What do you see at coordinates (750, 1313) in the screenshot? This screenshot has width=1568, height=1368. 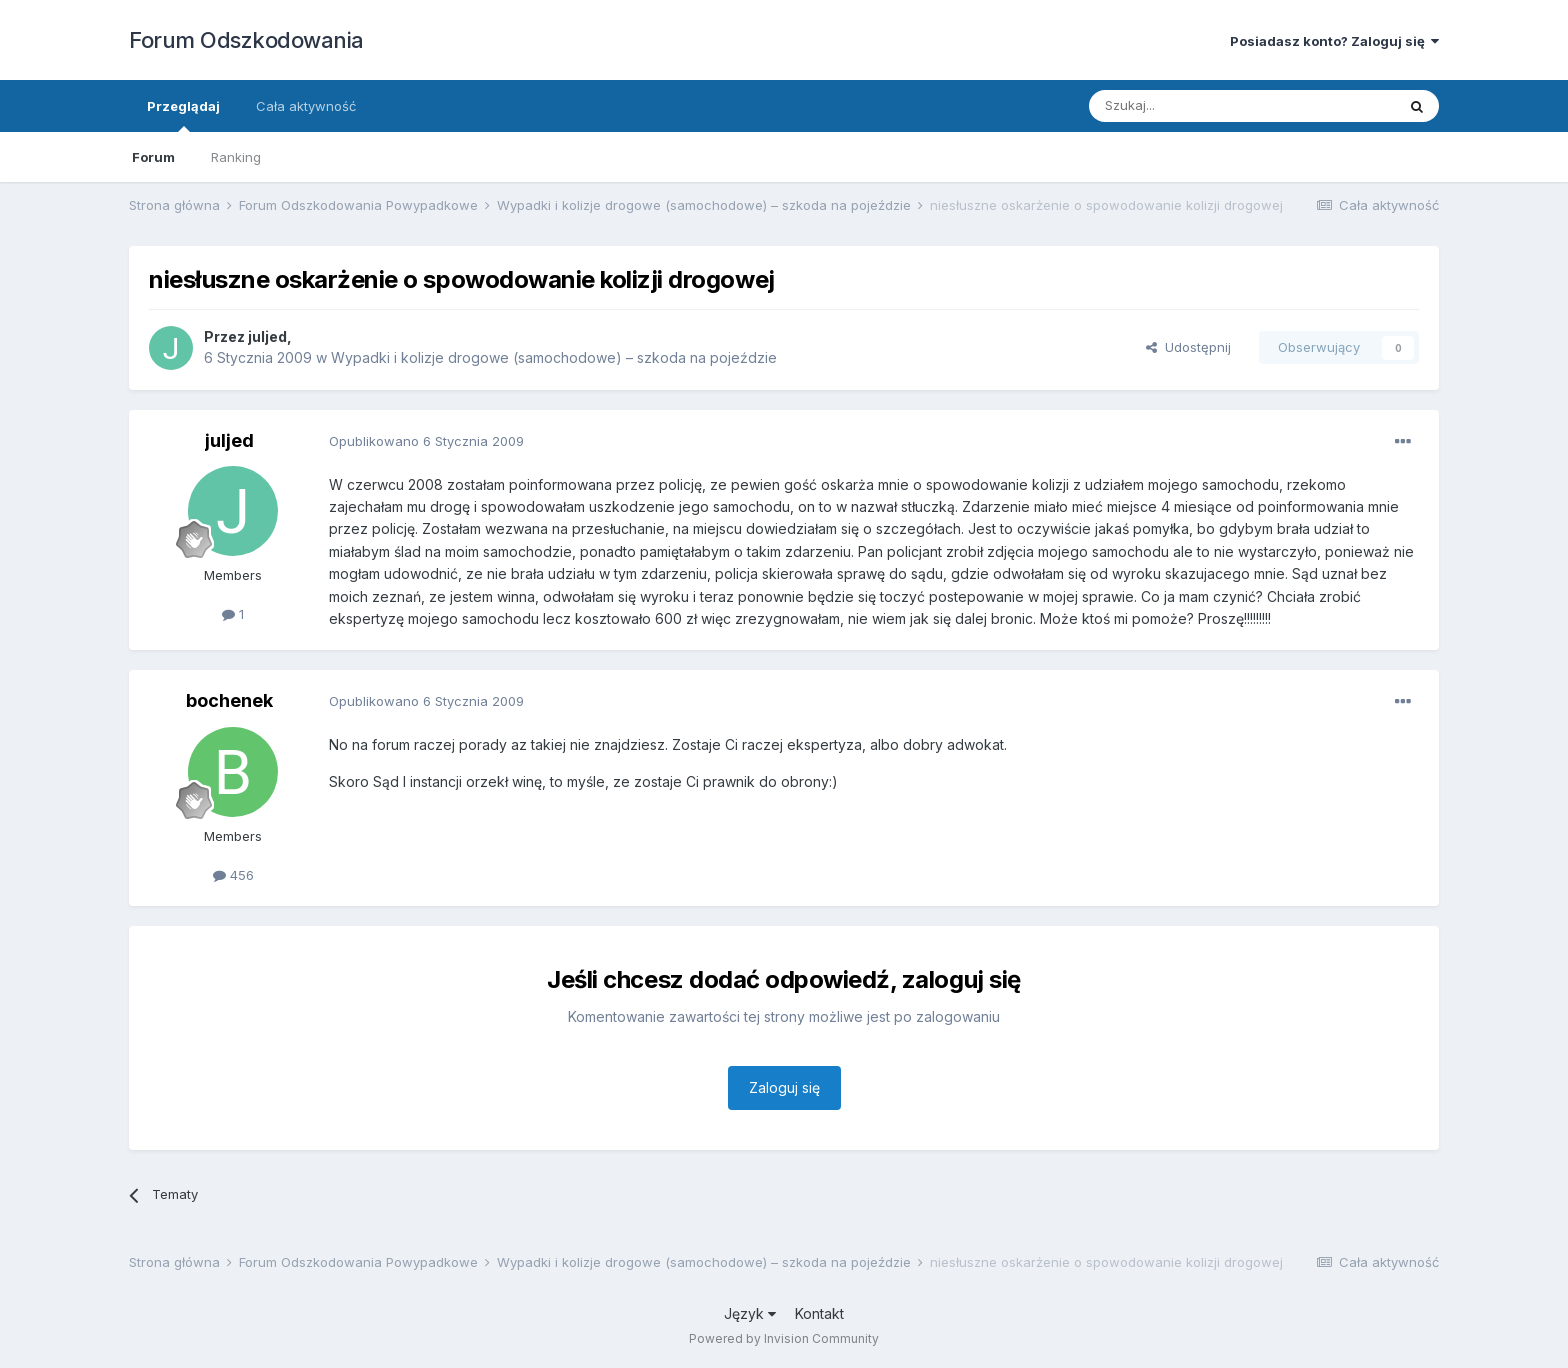 I see `Język` at bounding box center [750, 1313].